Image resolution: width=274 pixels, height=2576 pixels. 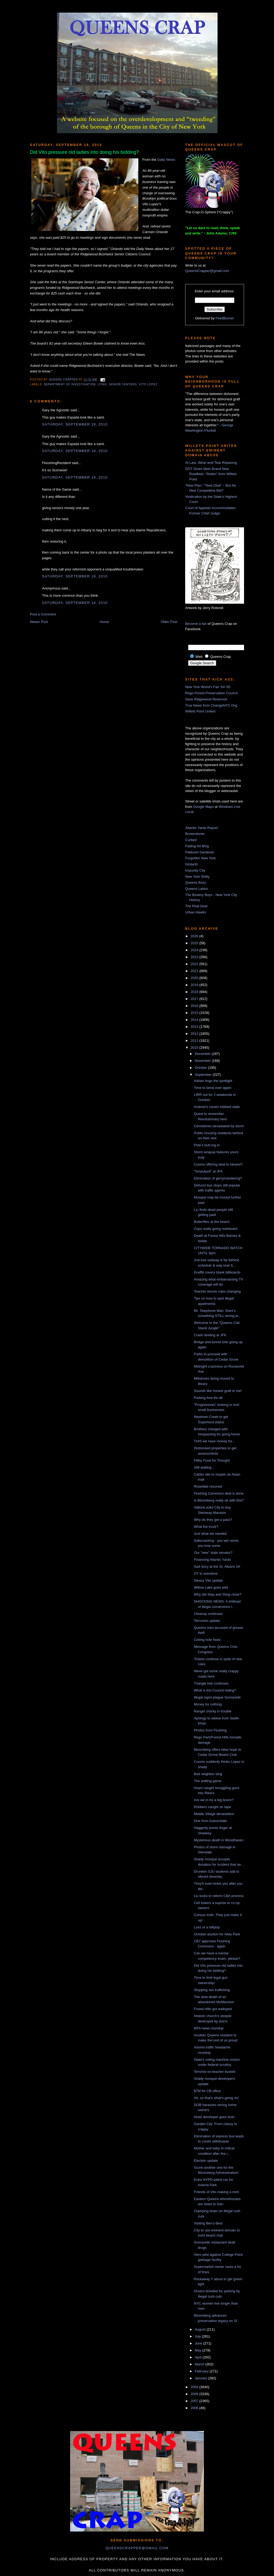 I want to click on August, so click(x=201, y=2329).